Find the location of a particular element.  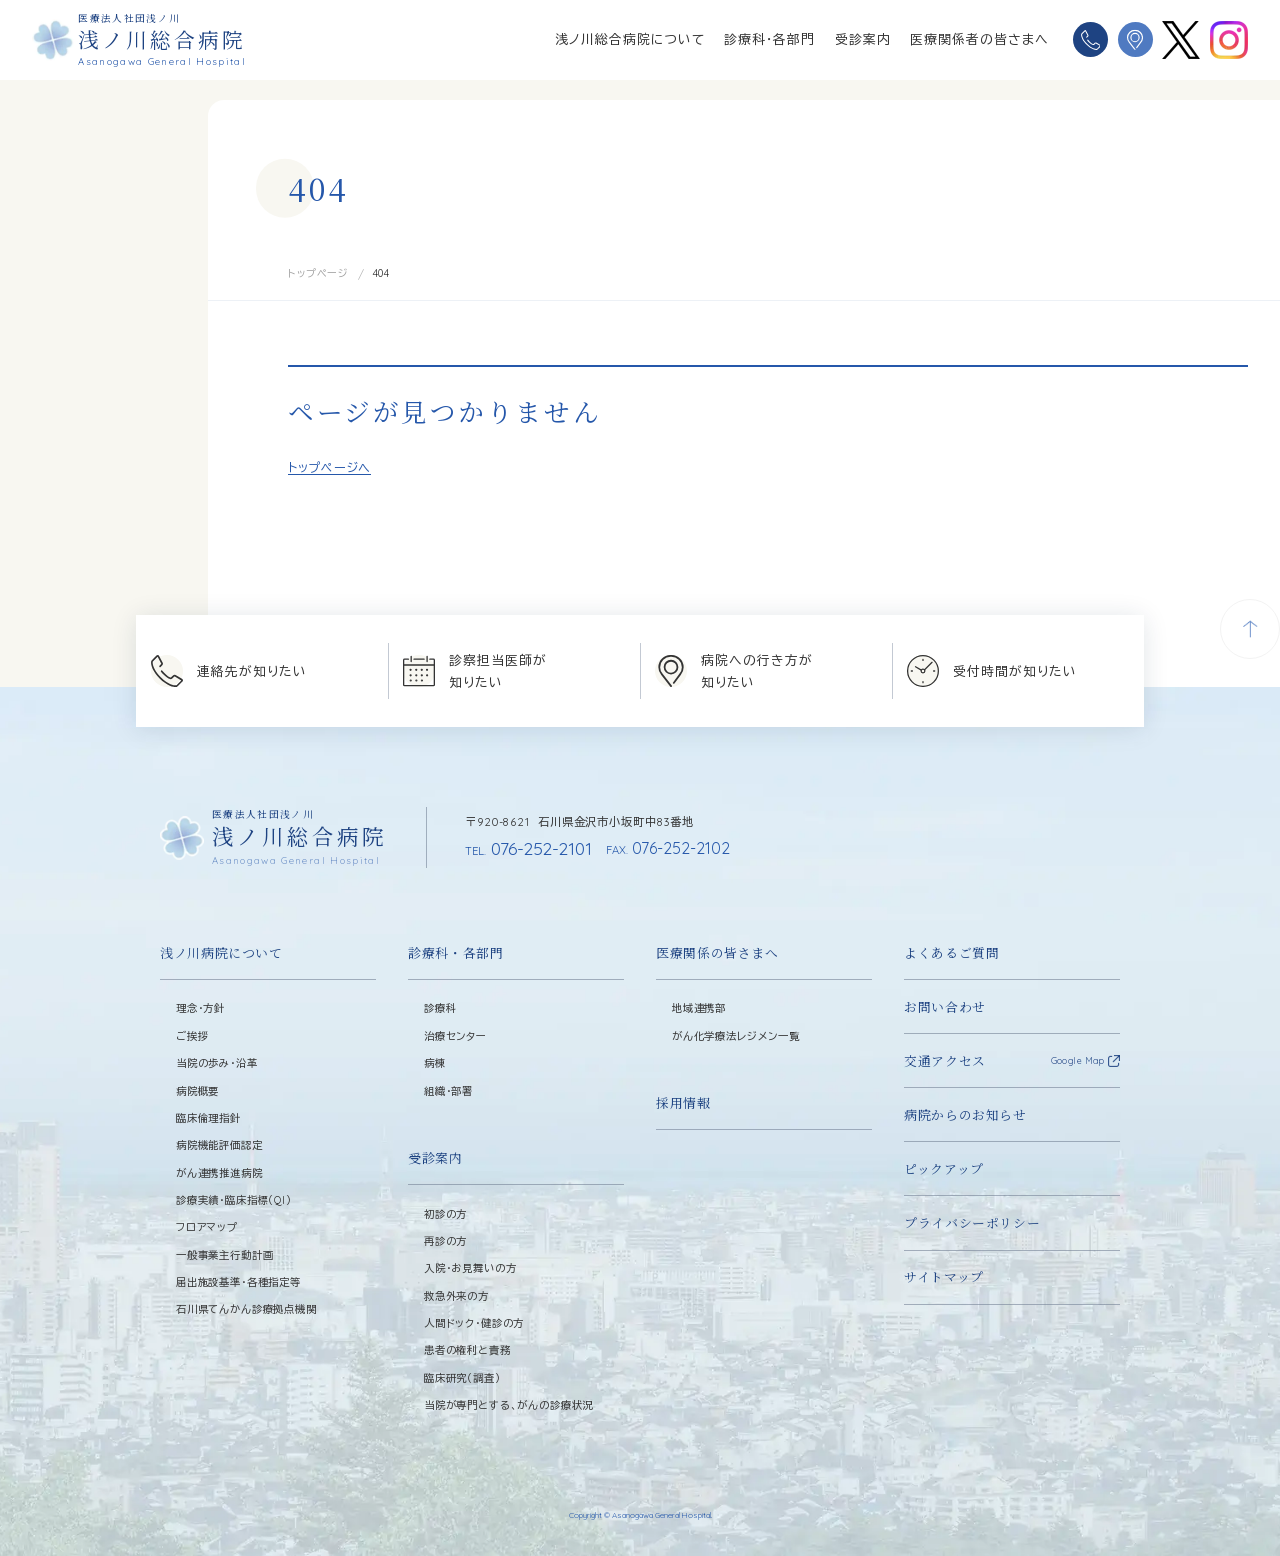

トップページへ is located at coordinates (329, 467).